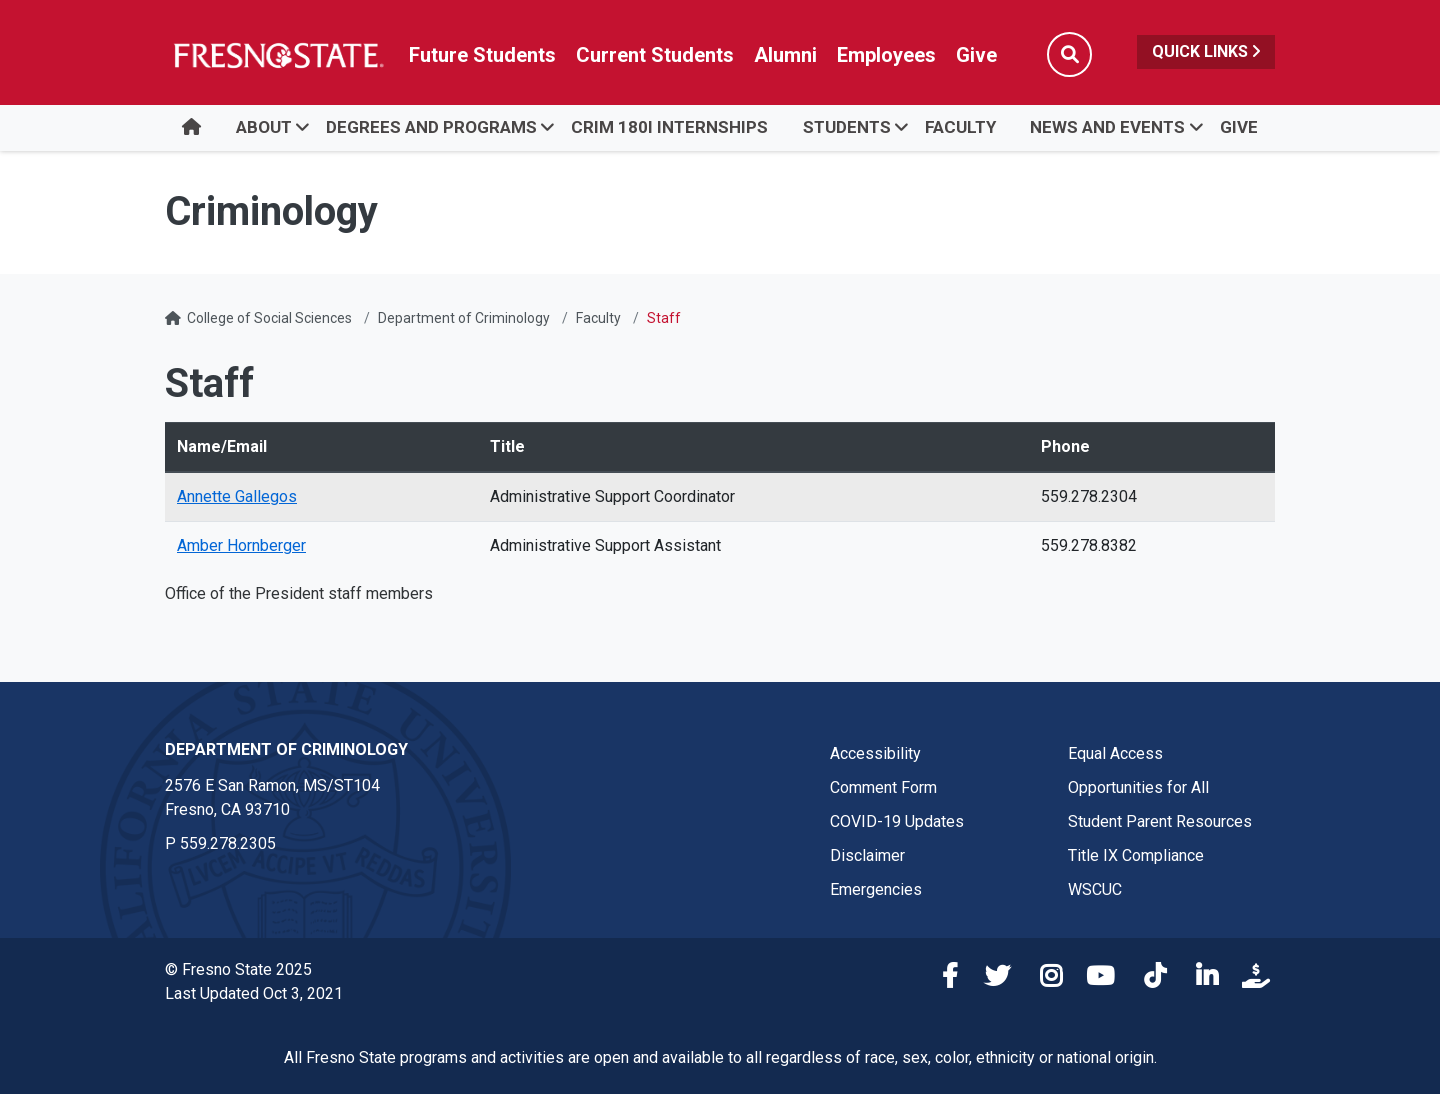 This screenshot has width=1440, height=1094. Describe the element at coordinates (1095, 889) in the screenshot. I see `WSCUC` at that location.